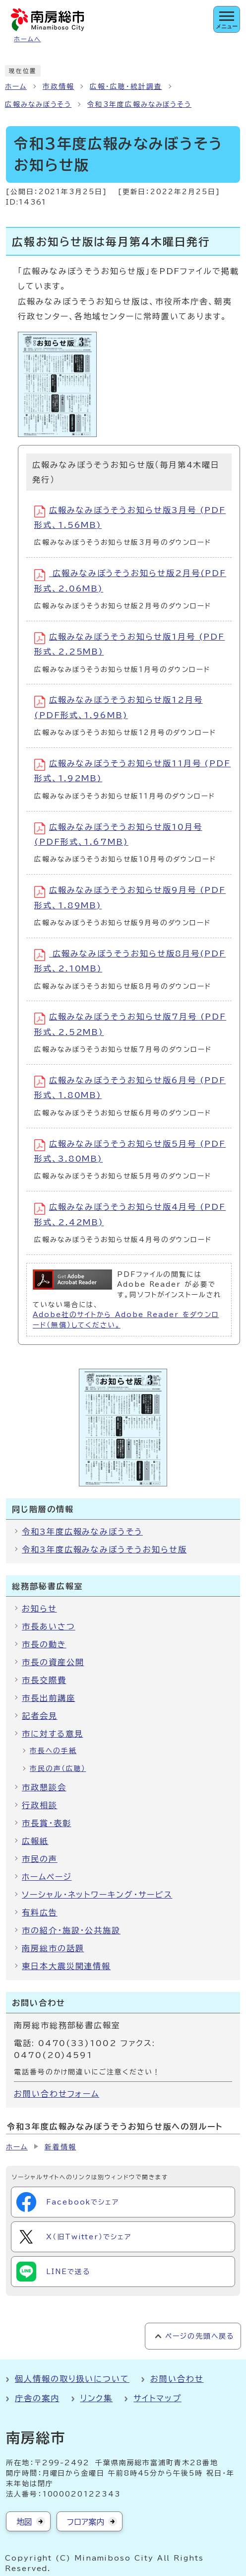  Describe the element at coordinates (118, 707) in the screenshot. I see `広報みなみぼうそうお知らせ版12月号 (PDF形式、1.96MB)` at that location.